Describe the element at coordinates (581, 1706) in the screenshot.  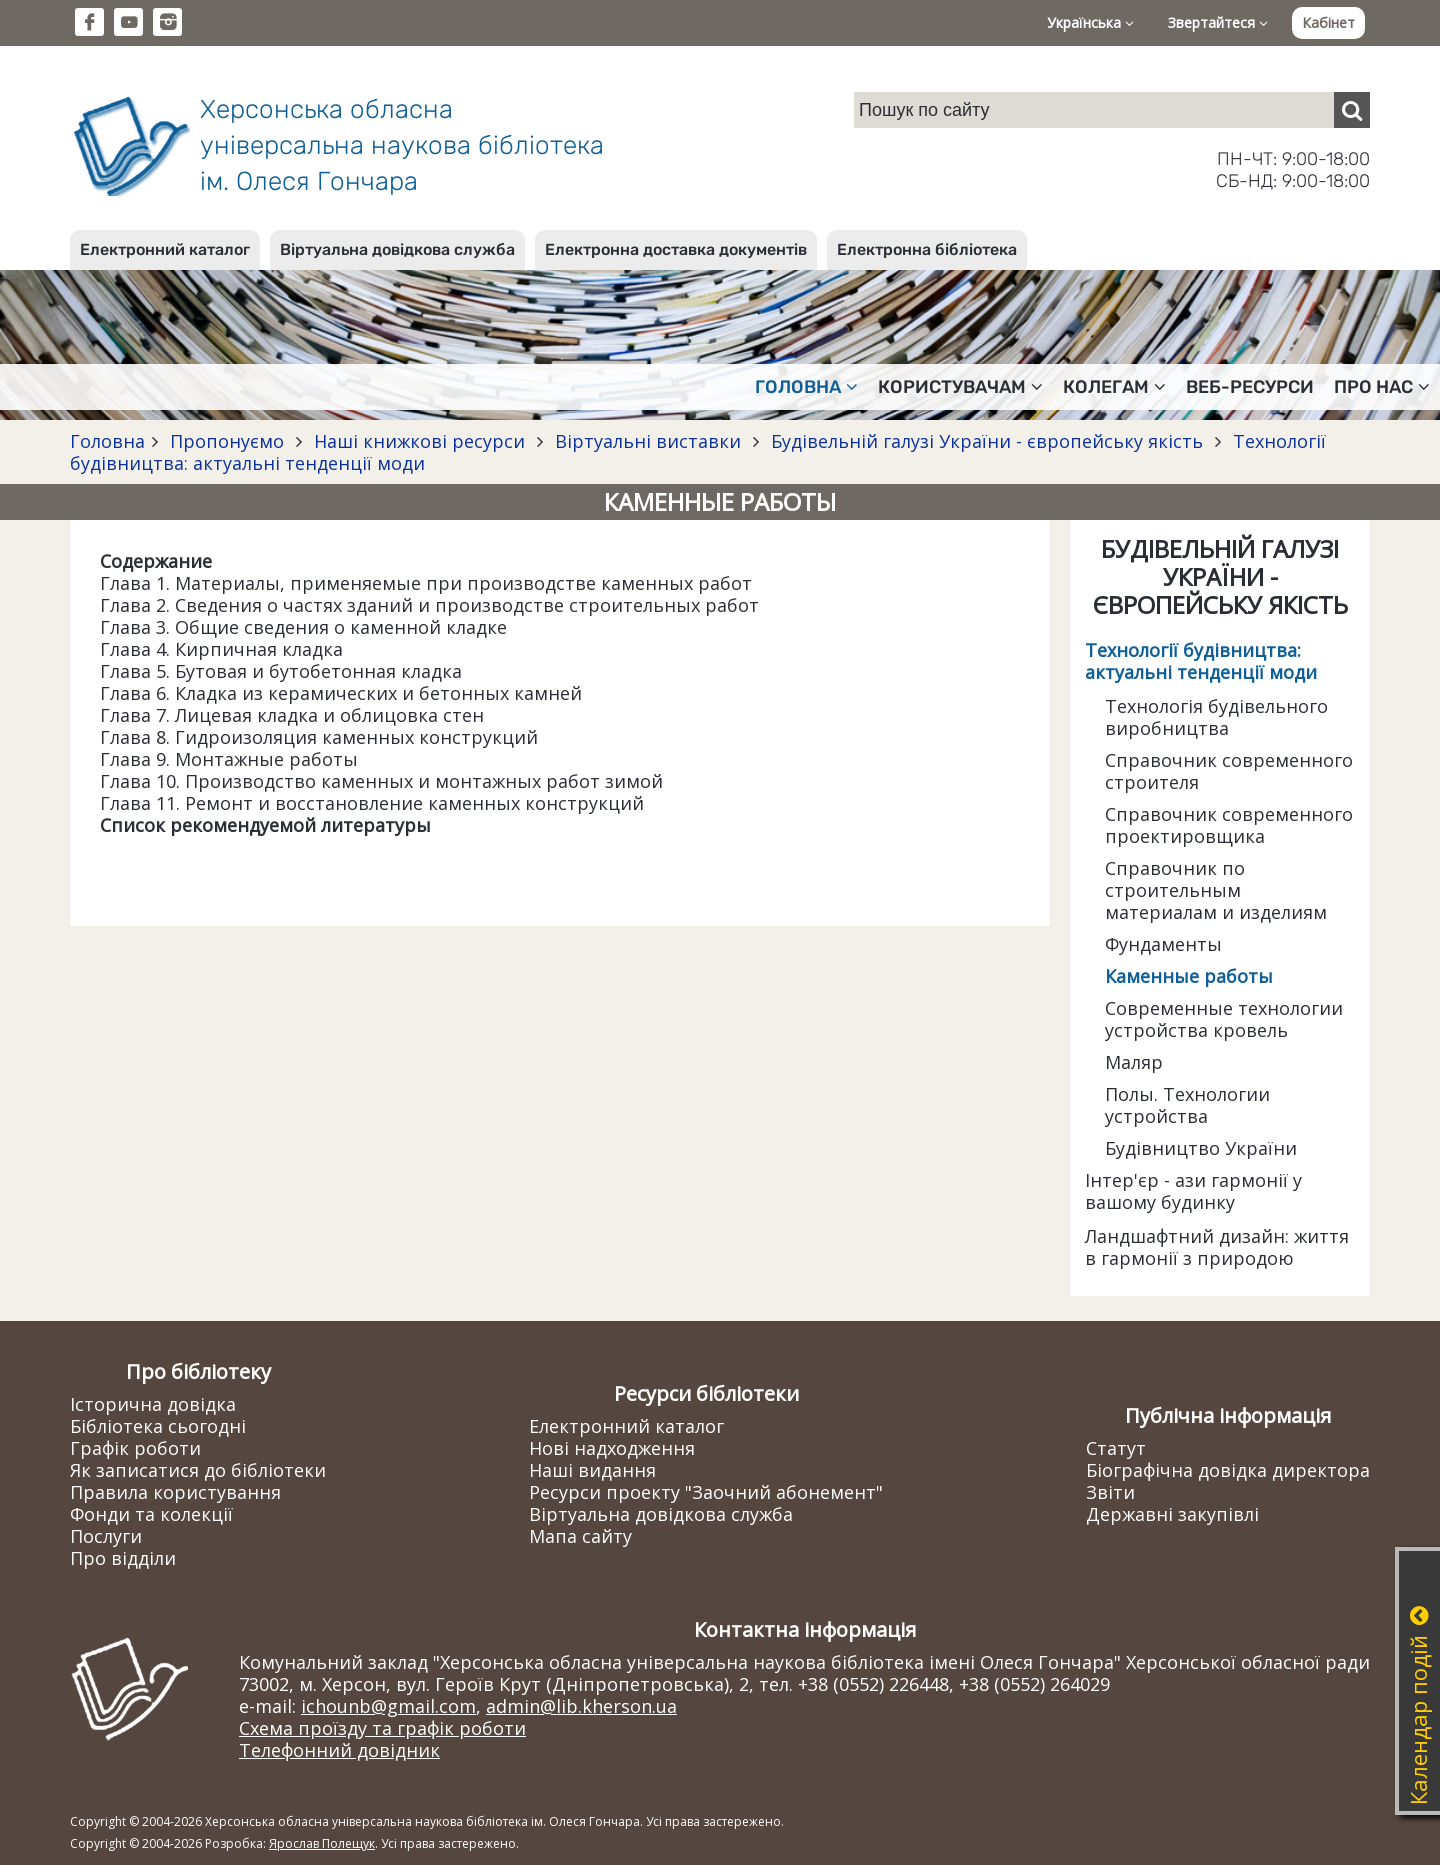
I see `admin@lib.kherson.ua` at that location.